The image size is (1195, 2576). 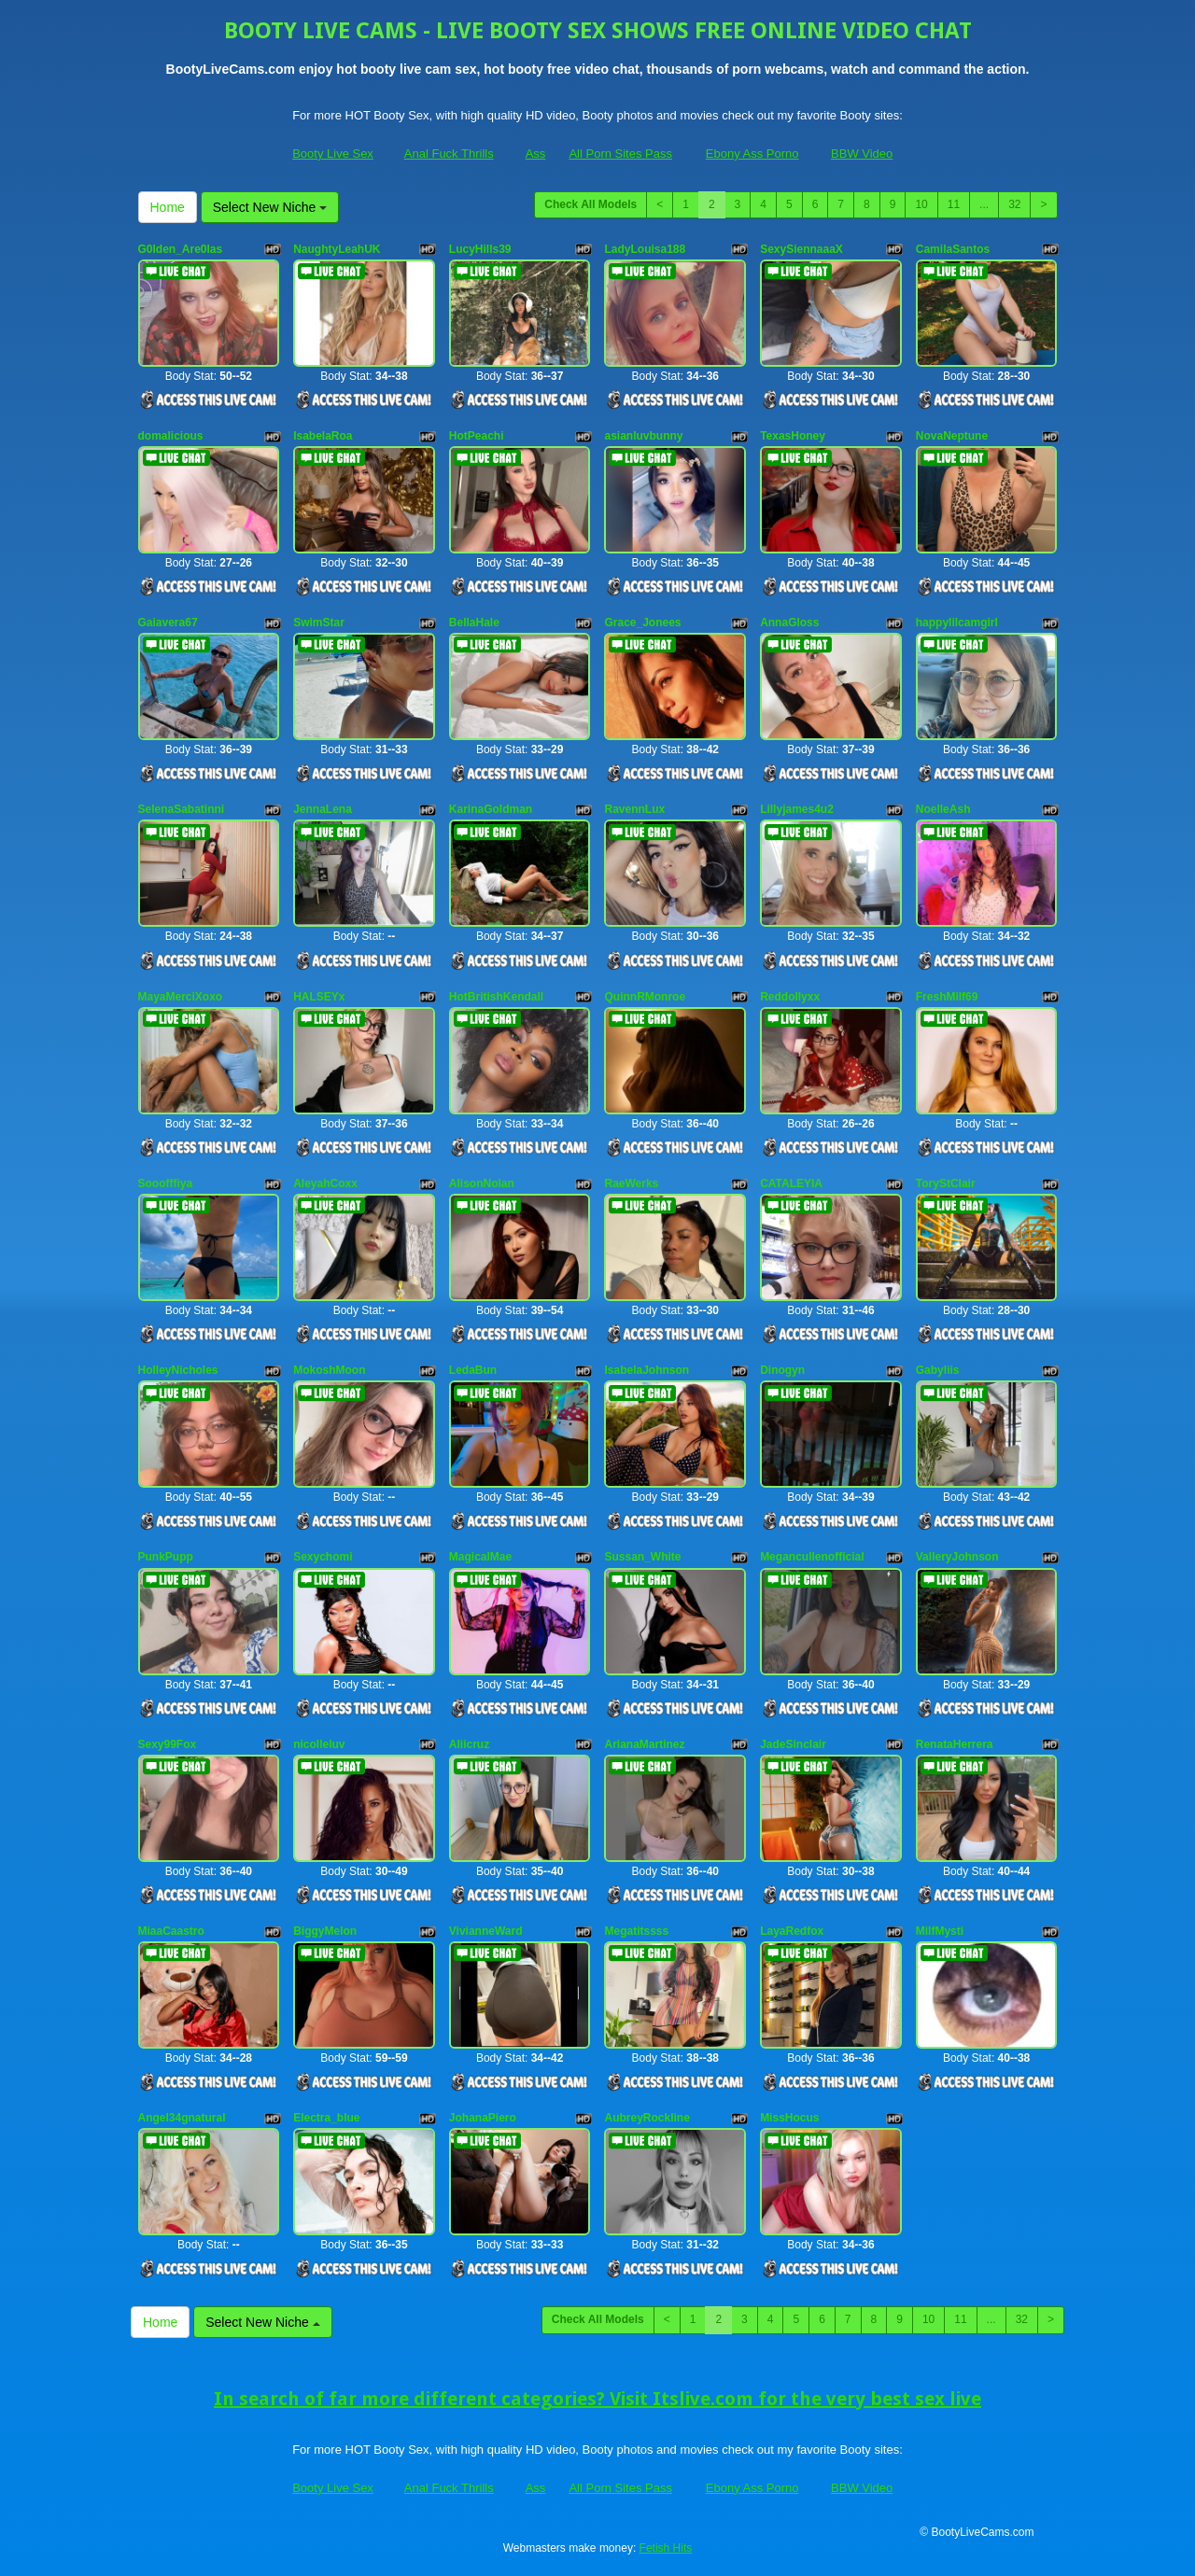 What do you see at coordinates (322, 1556) in the screenshot?
I see `Sexychomi` at bounding box center [322, 1556].